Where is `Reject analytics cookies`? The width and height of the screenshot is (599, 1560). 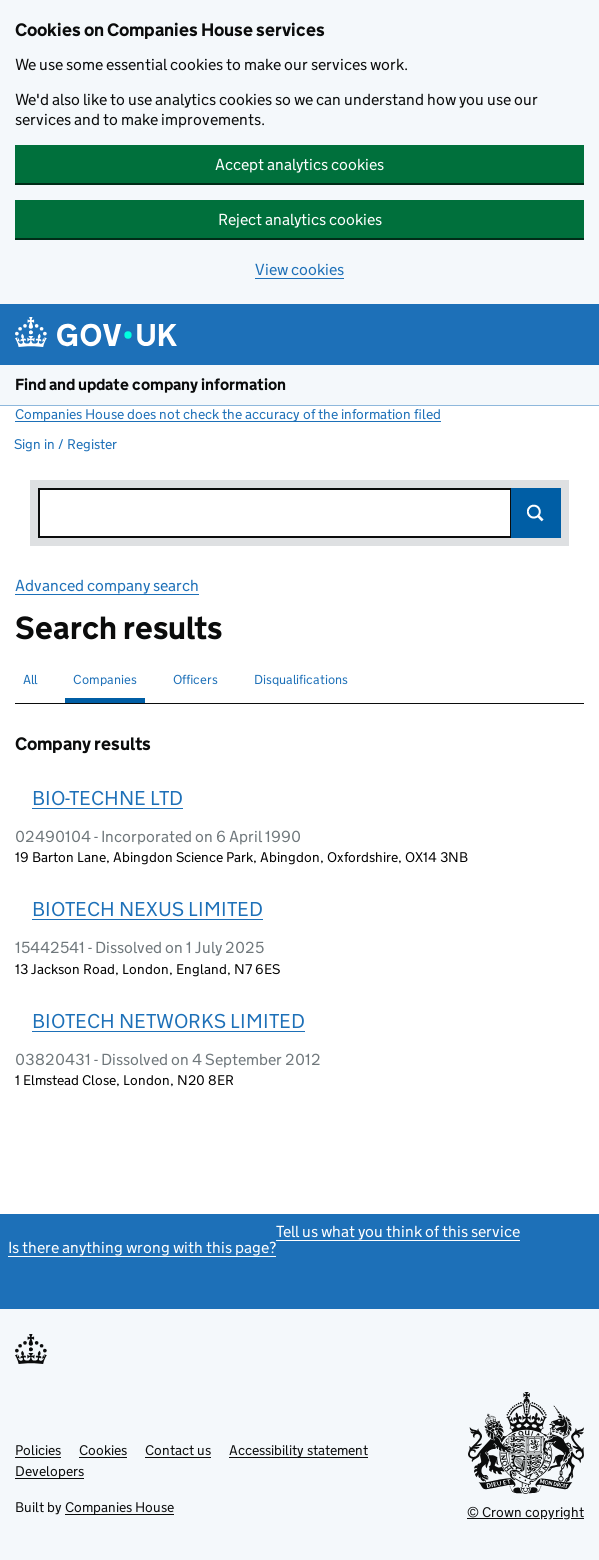
Reject analytics cookies is located at coordinates (300, 219).